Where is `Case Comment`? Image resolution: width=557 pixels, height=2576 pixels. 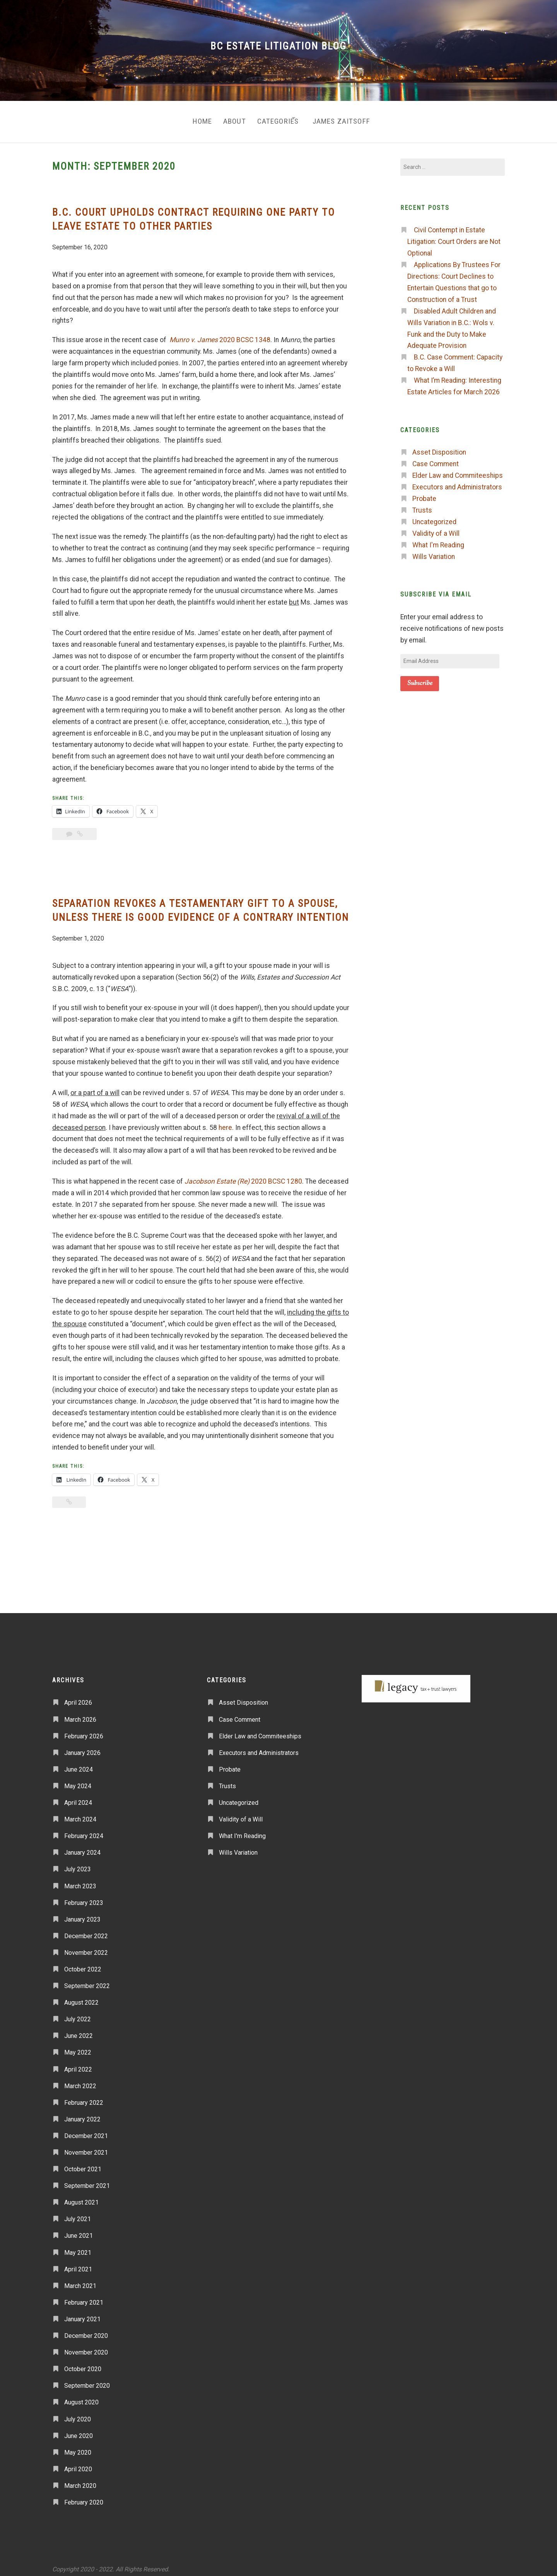 Case Comment is located at coordinates (435, 458).